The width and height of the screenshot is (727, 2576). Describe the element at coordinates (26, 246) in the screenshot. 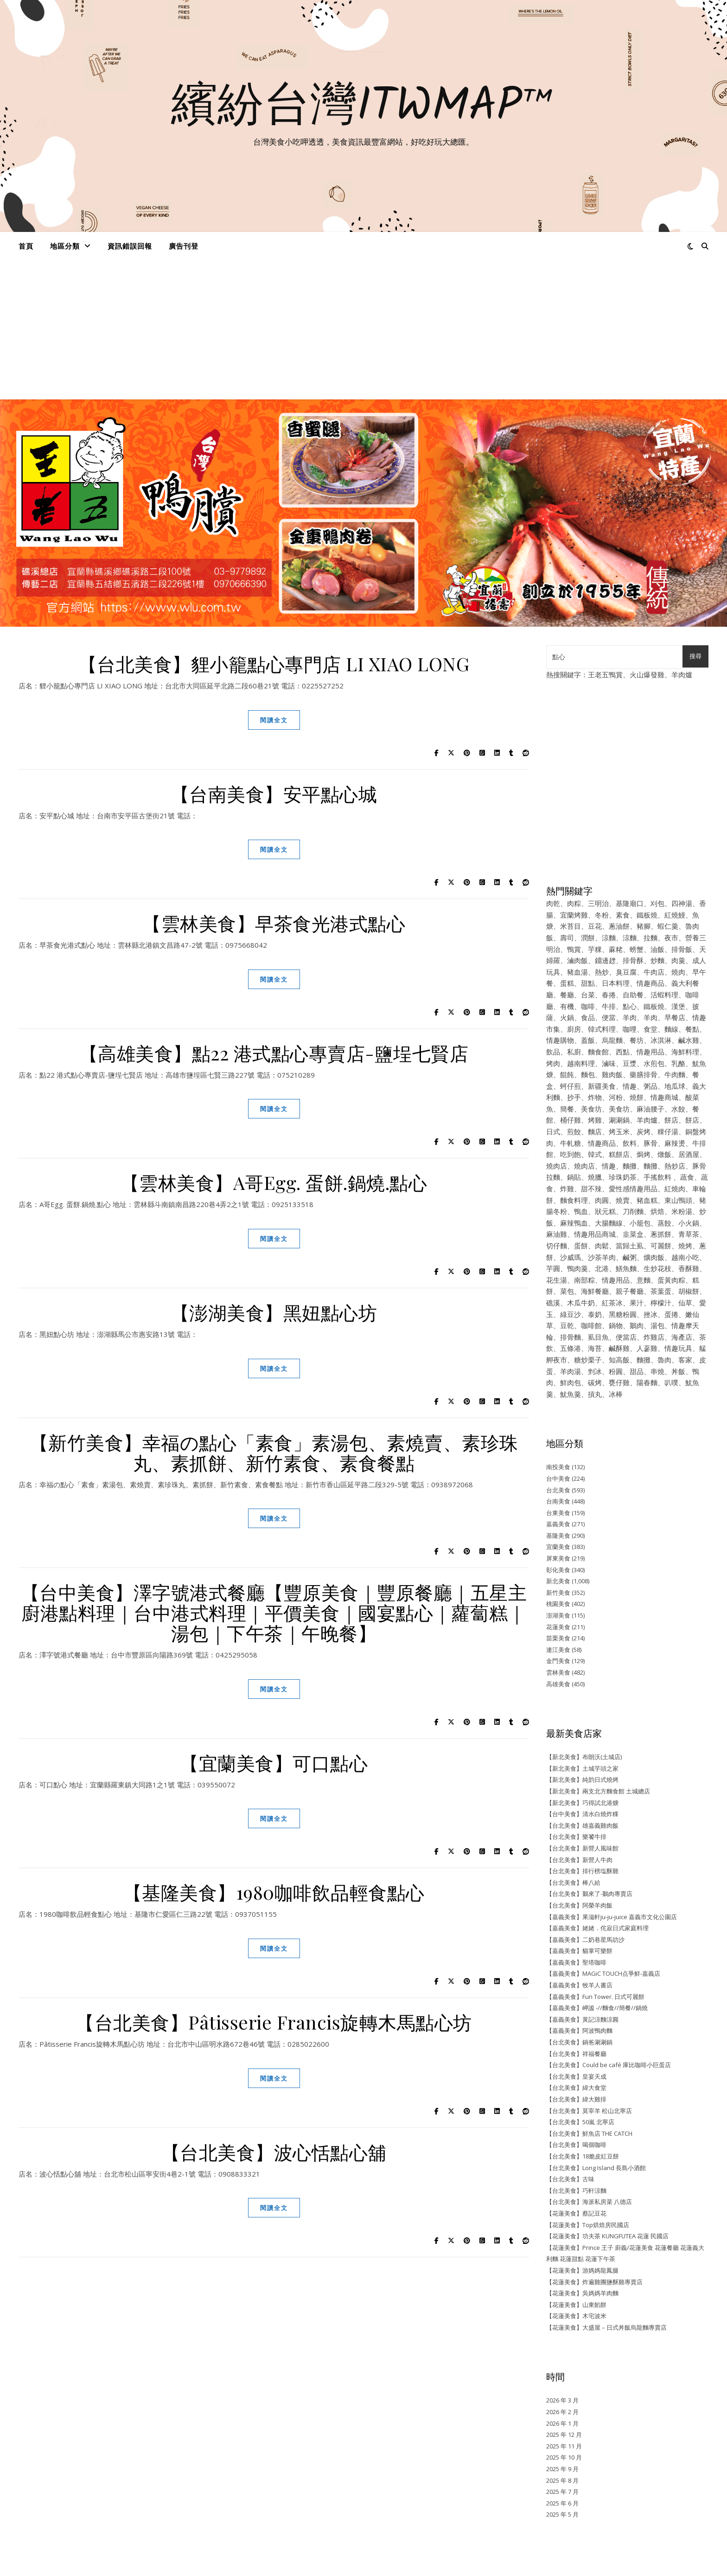

I see `首頁` at that location.